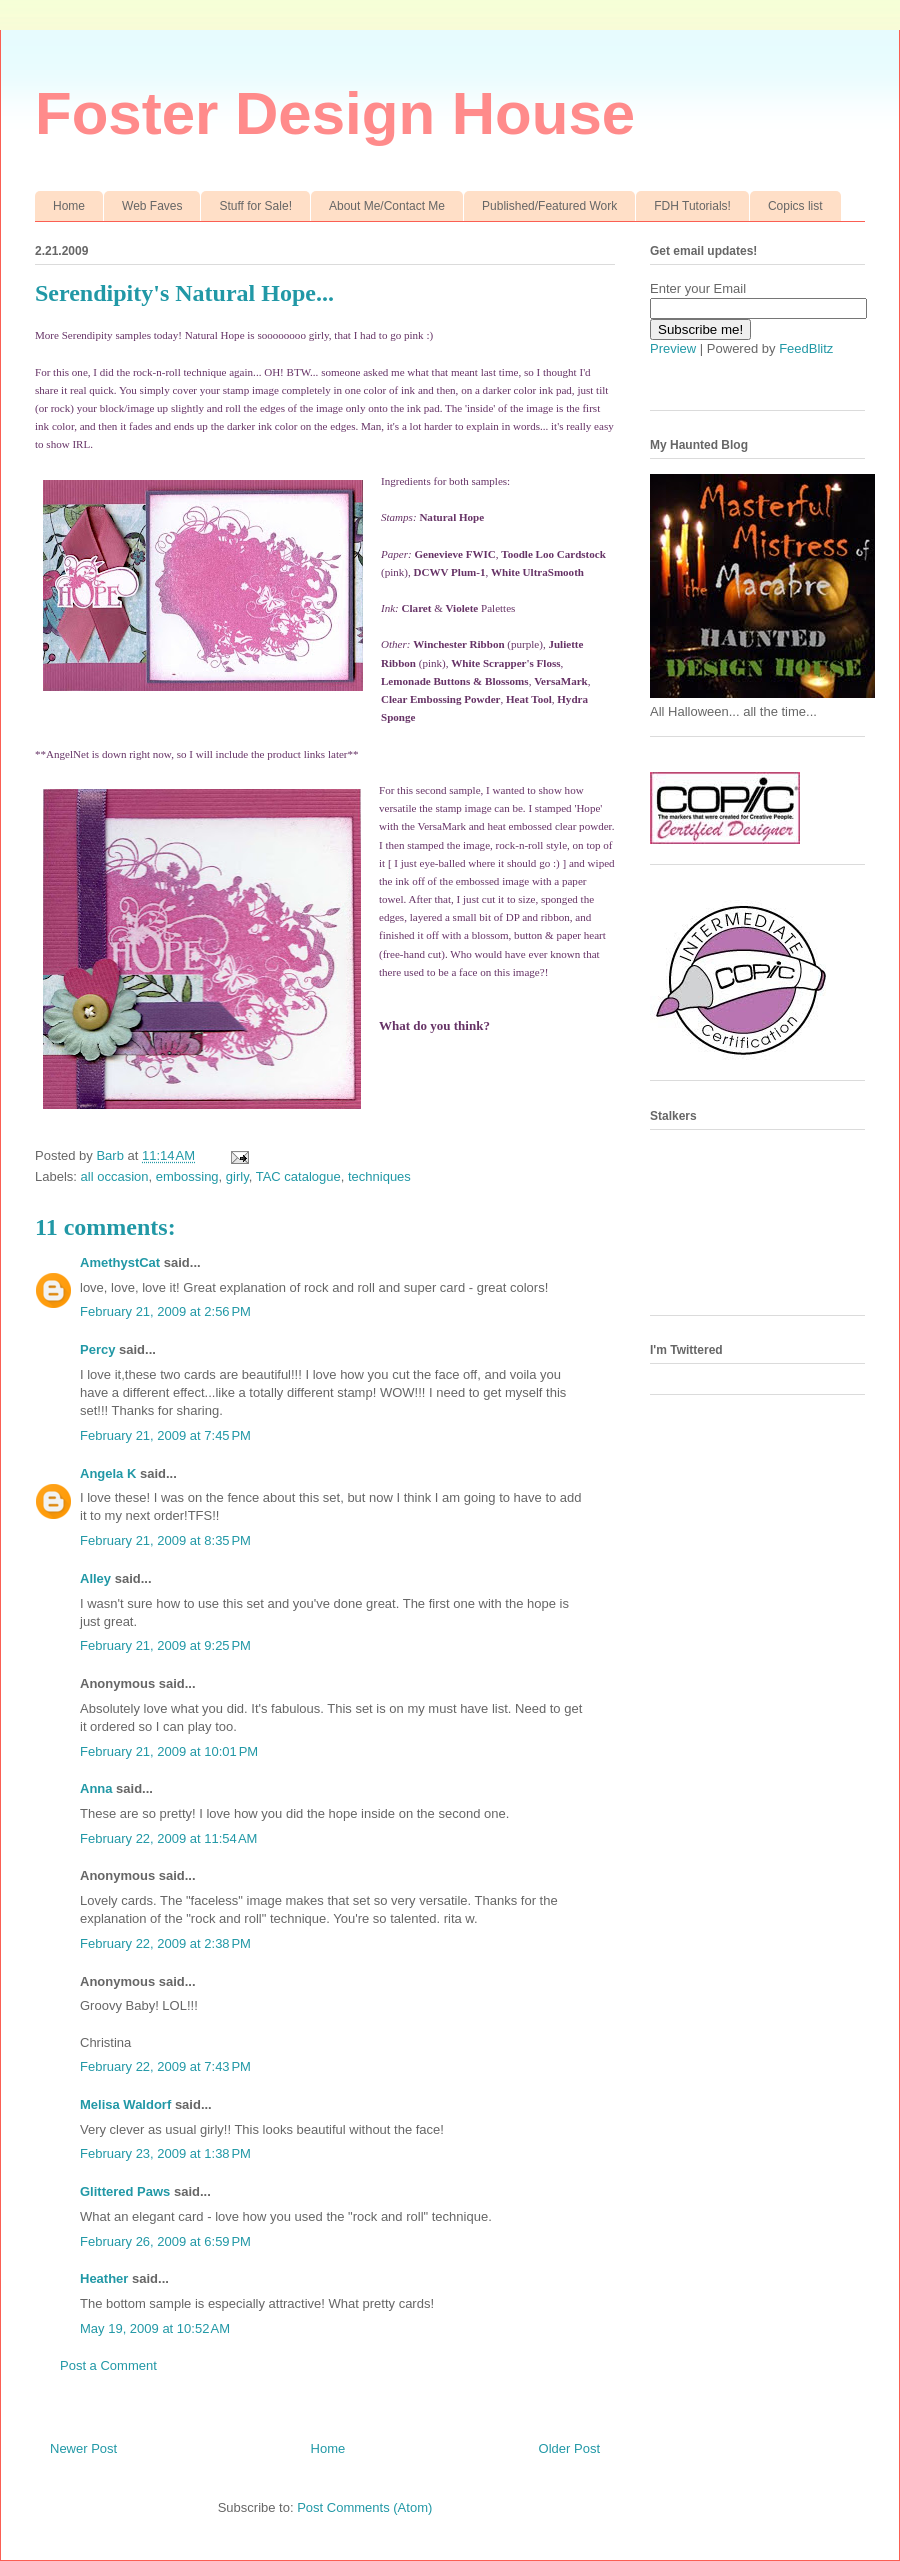 The image size is (900, 2561). Describe the element at coordinates (379, 1176) in the screenshot. I see `techniques` at that location.